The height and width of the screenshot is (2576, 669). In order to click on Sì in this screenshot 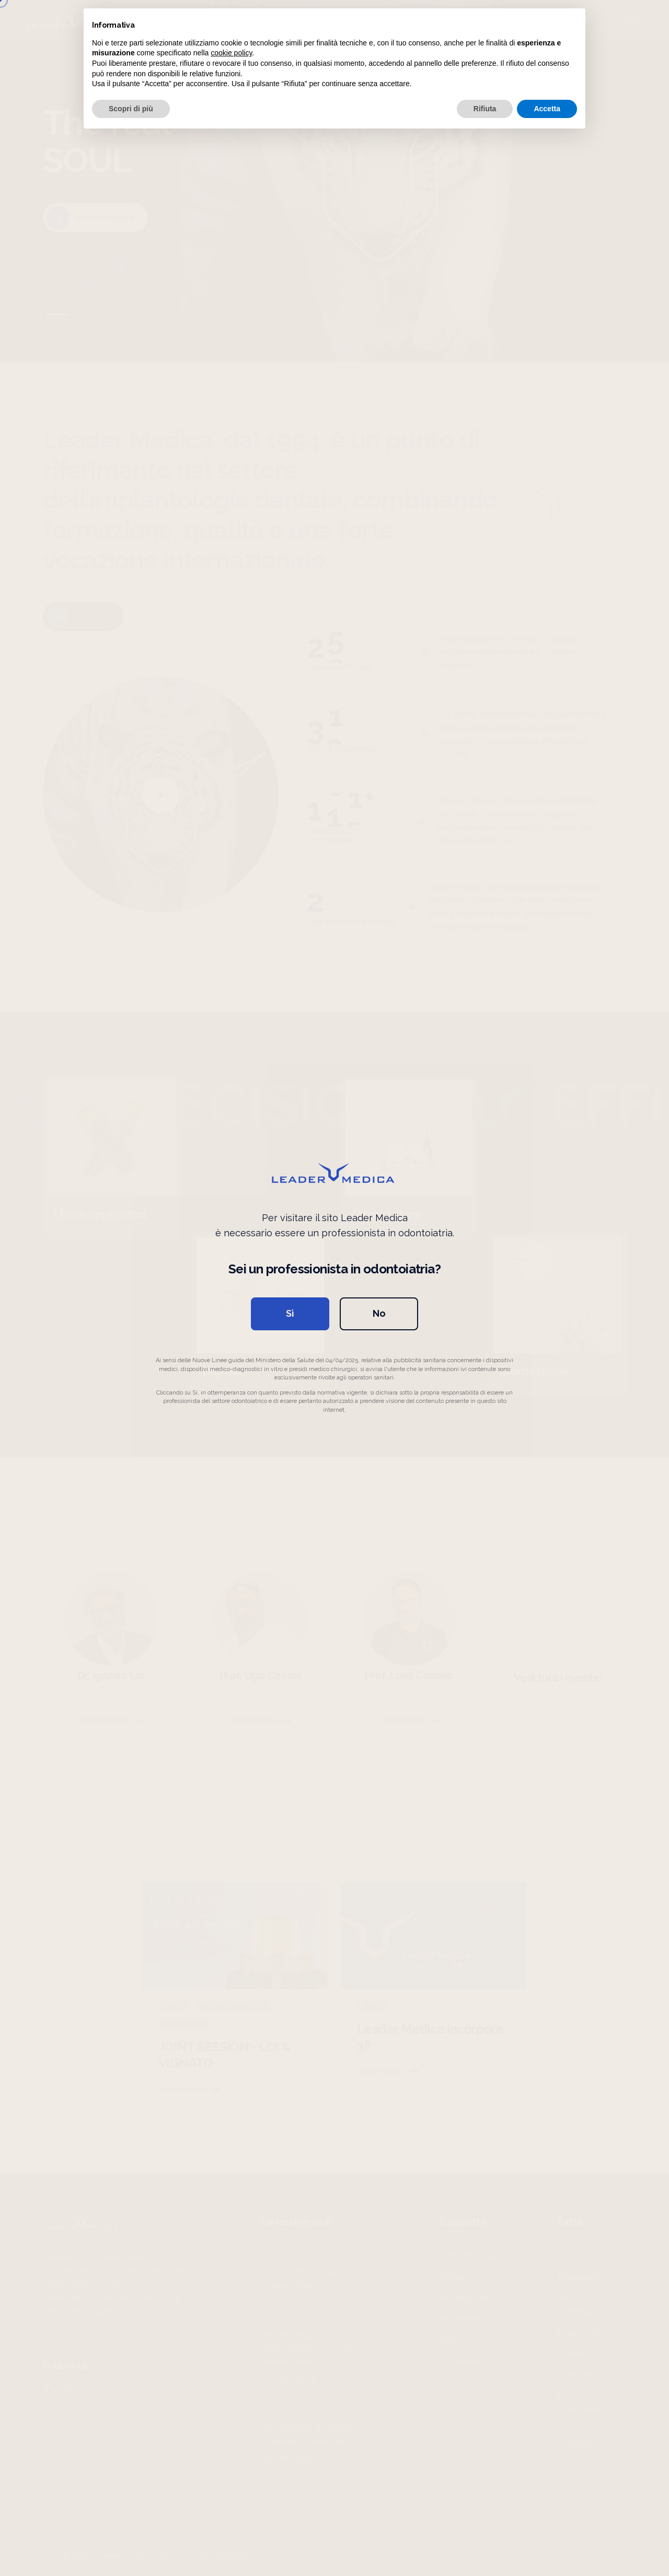, I will do `click(290, 1313)`.